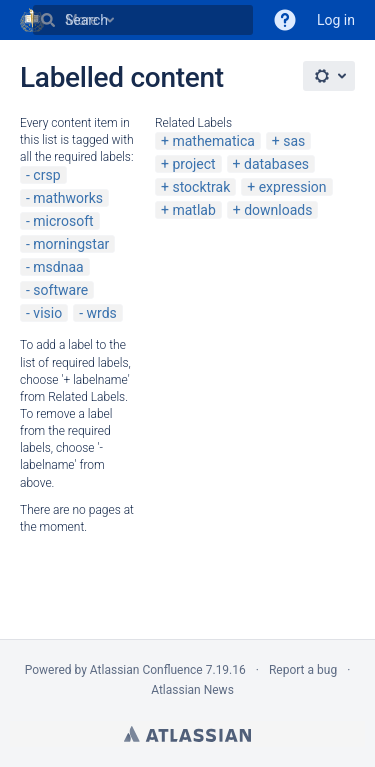 This screenshot has height=767, width=375. Describe the element at coordinates (102, 313) in the screenshot. I see `wrds` at that location.